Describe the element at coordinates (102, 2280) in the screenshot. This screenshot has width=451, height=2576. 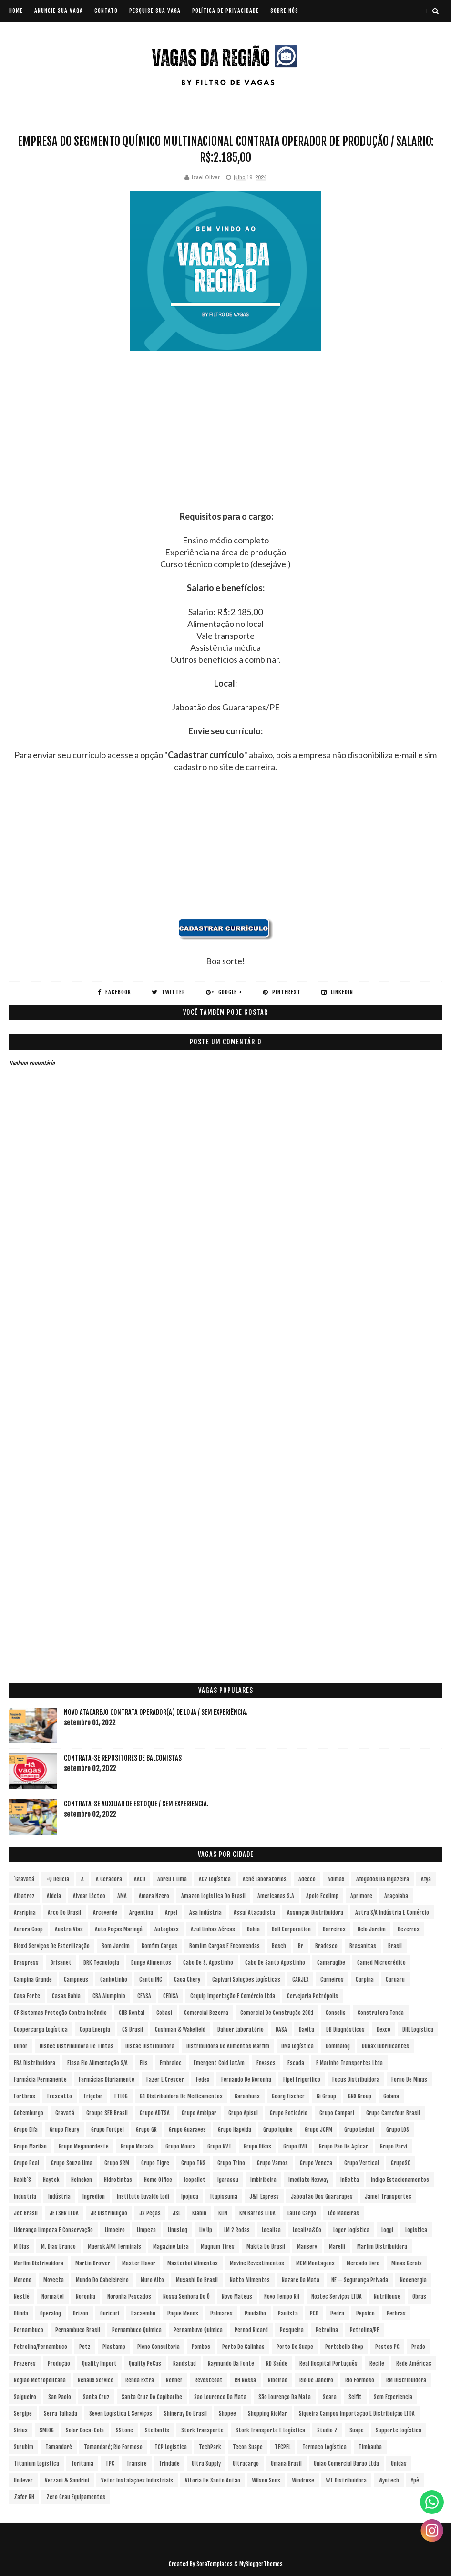
I see `Mundo do Cabeleireiro` at that location.